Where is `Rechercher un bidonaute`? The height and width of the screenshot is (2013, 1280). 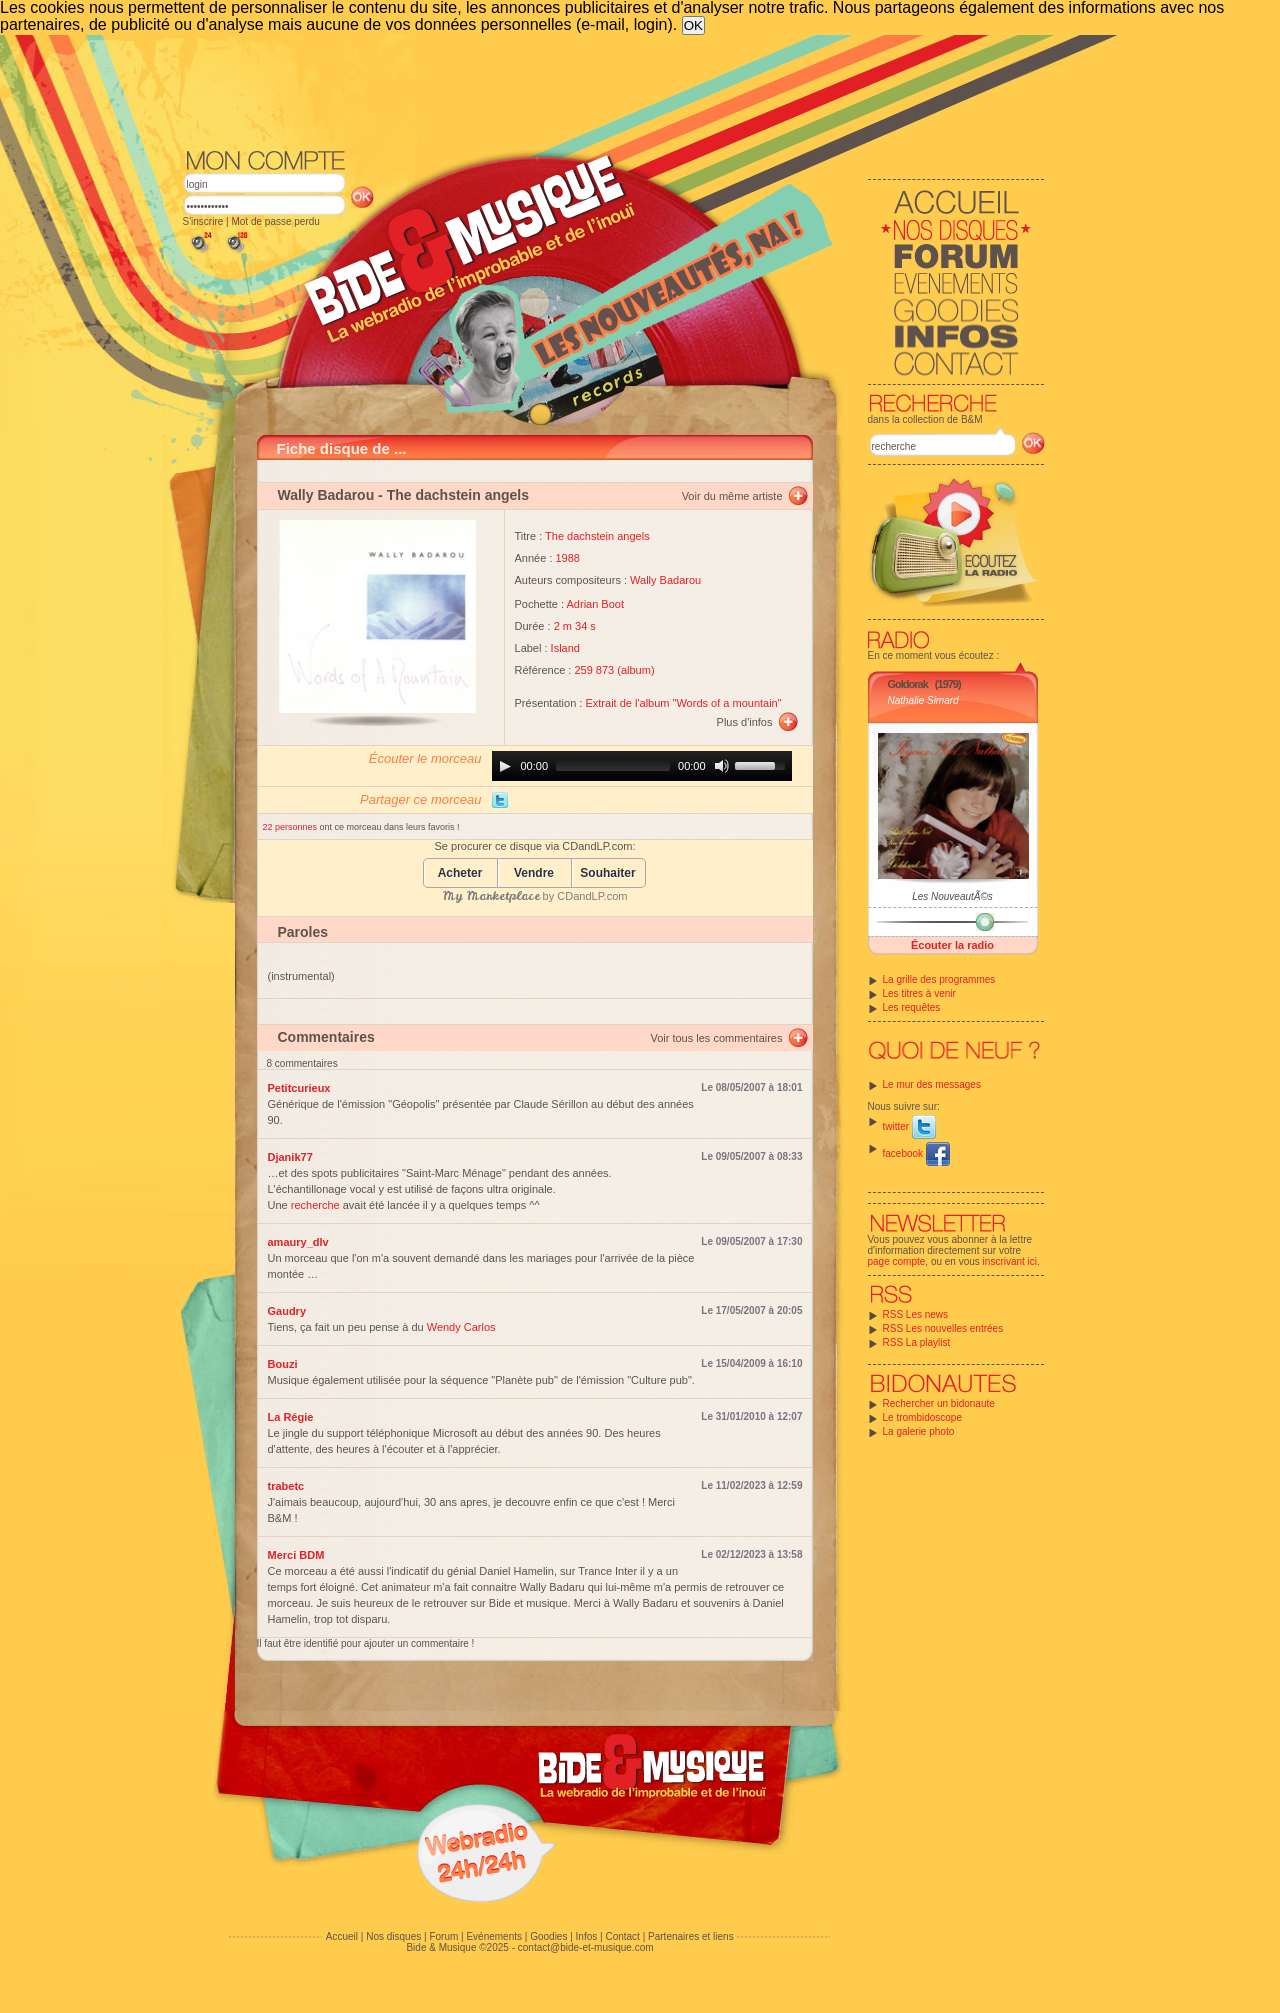 Rechercher un bidonaute is located at coordinates (939, 1403).